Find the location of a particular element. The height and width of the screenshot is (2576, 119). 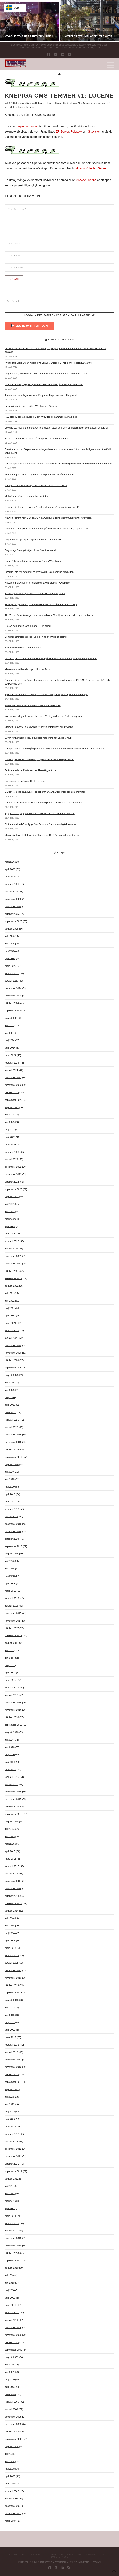

september 2009 is located at coordinates (13, 2349).